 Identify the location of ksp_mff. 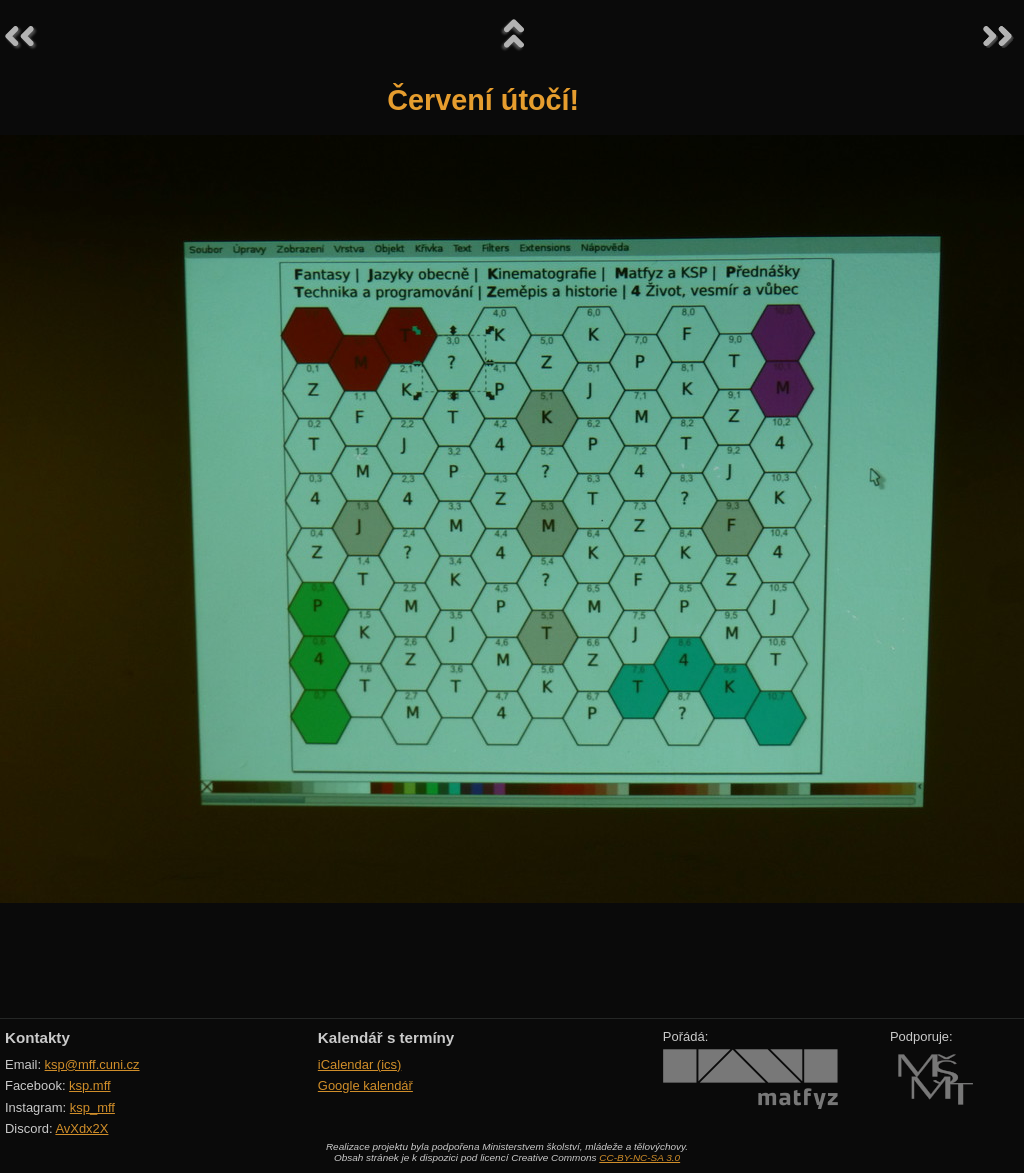
(92, 1107).